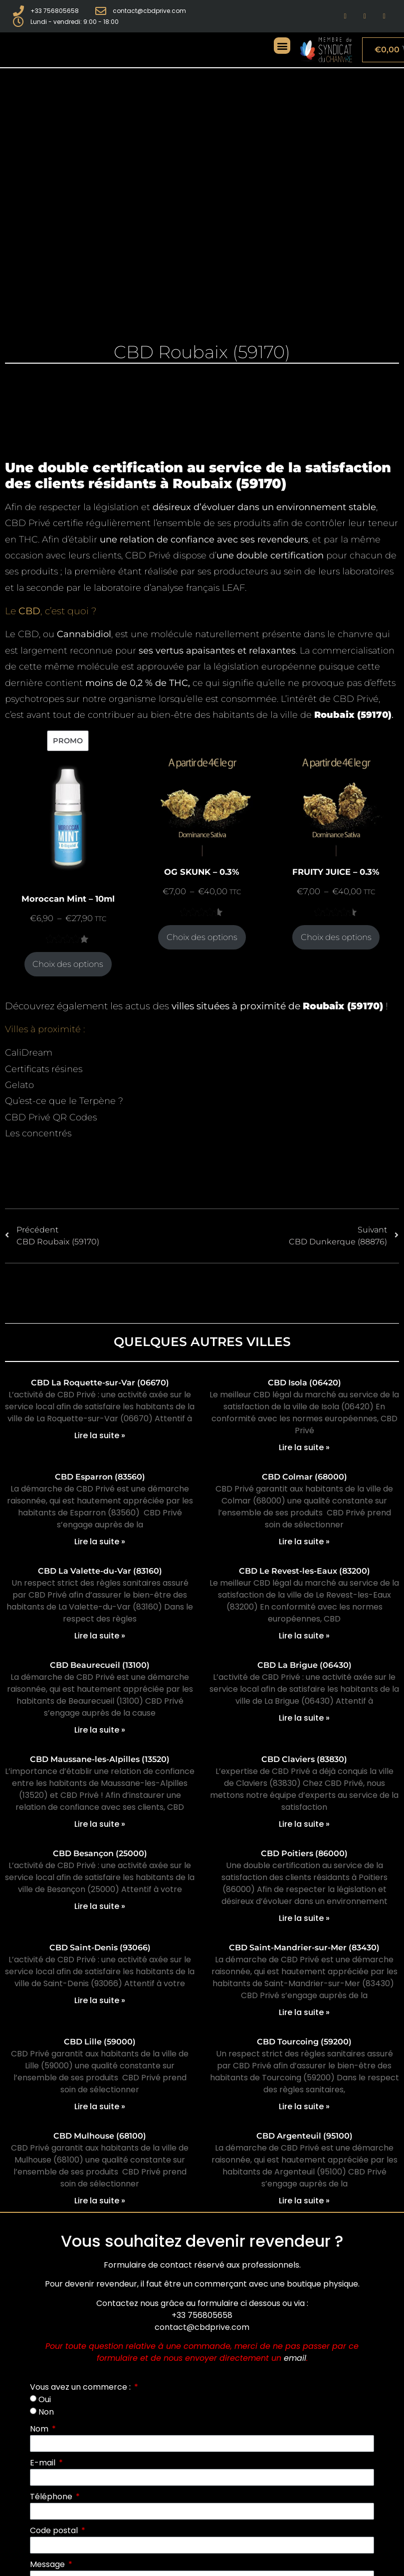 The height and width of the screenshot is (2576, 404). I want to click on contact@cbdprive.com, so click(202, 2327).